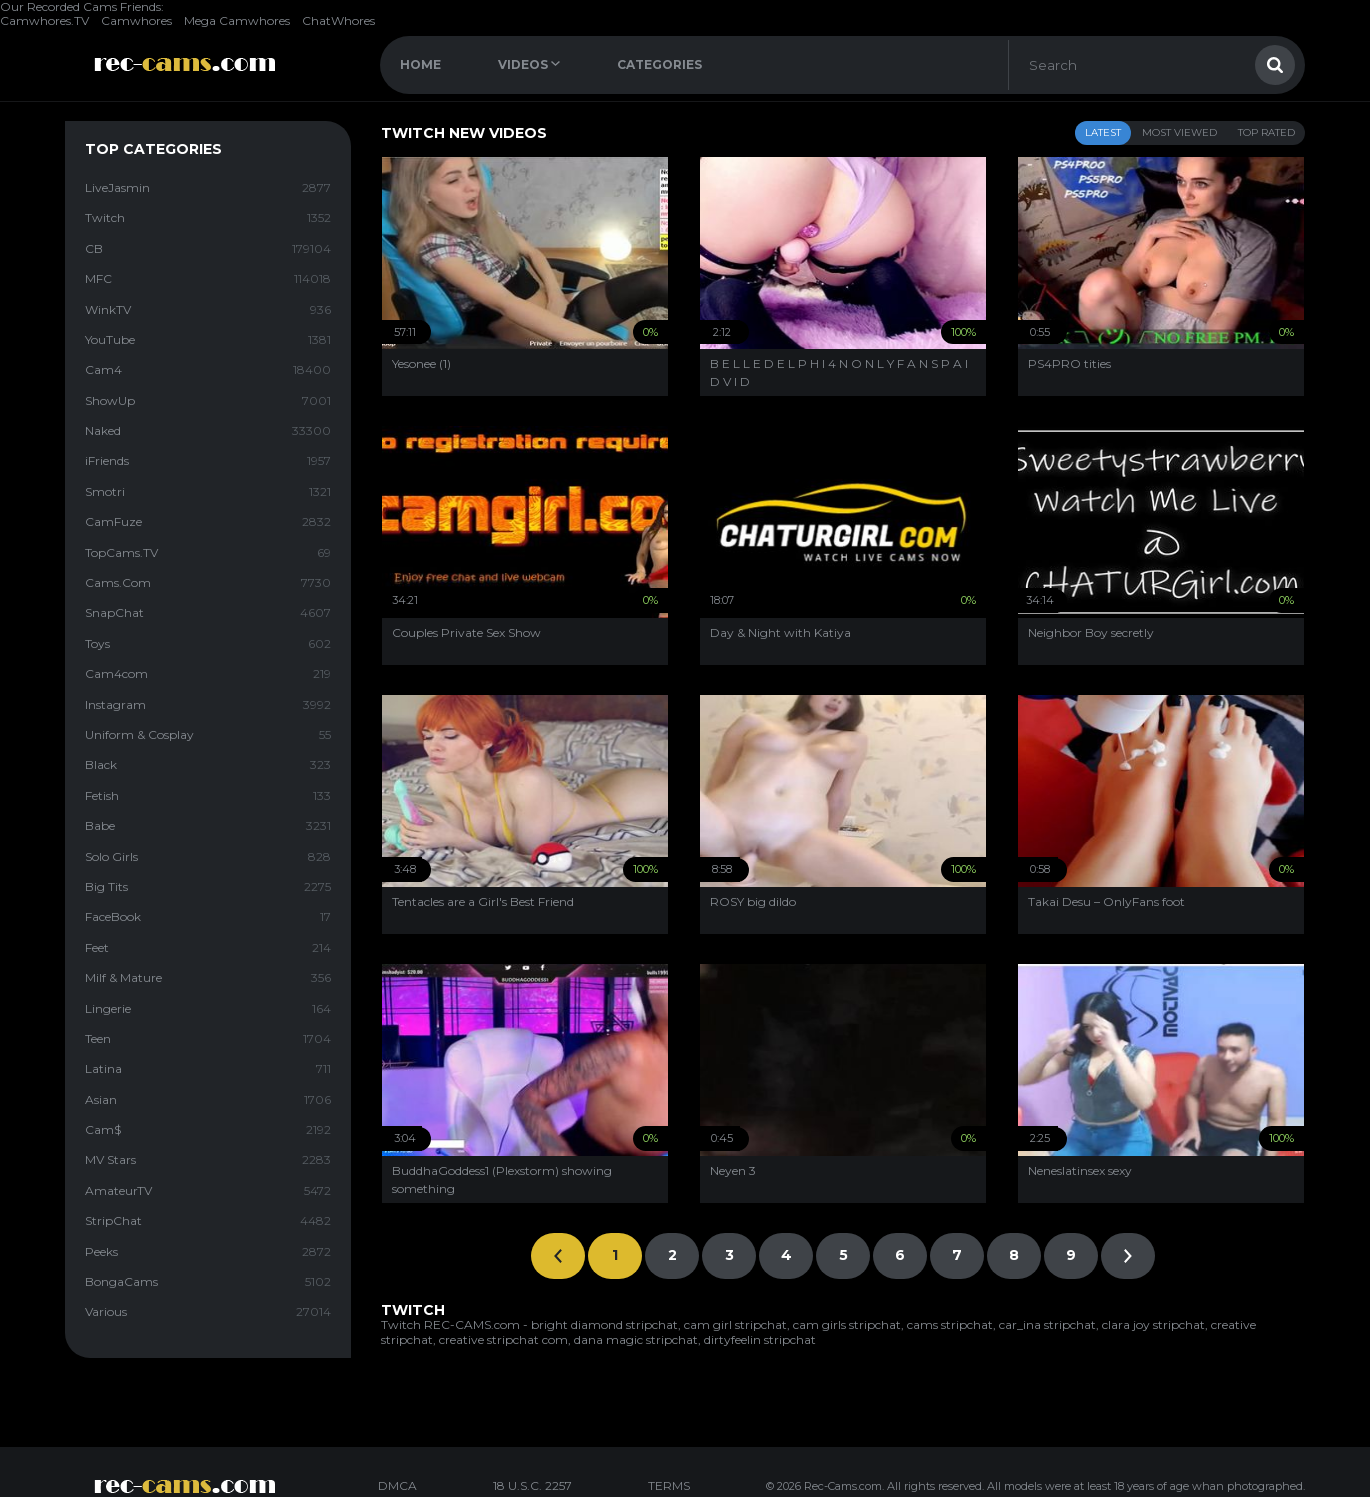 Image resolution: width=1370 pixels, height=1497 pixels. Describe the element at coordinates (532, 1485) in the screenshot. I see `18 U.S.C. 2257` at that location.